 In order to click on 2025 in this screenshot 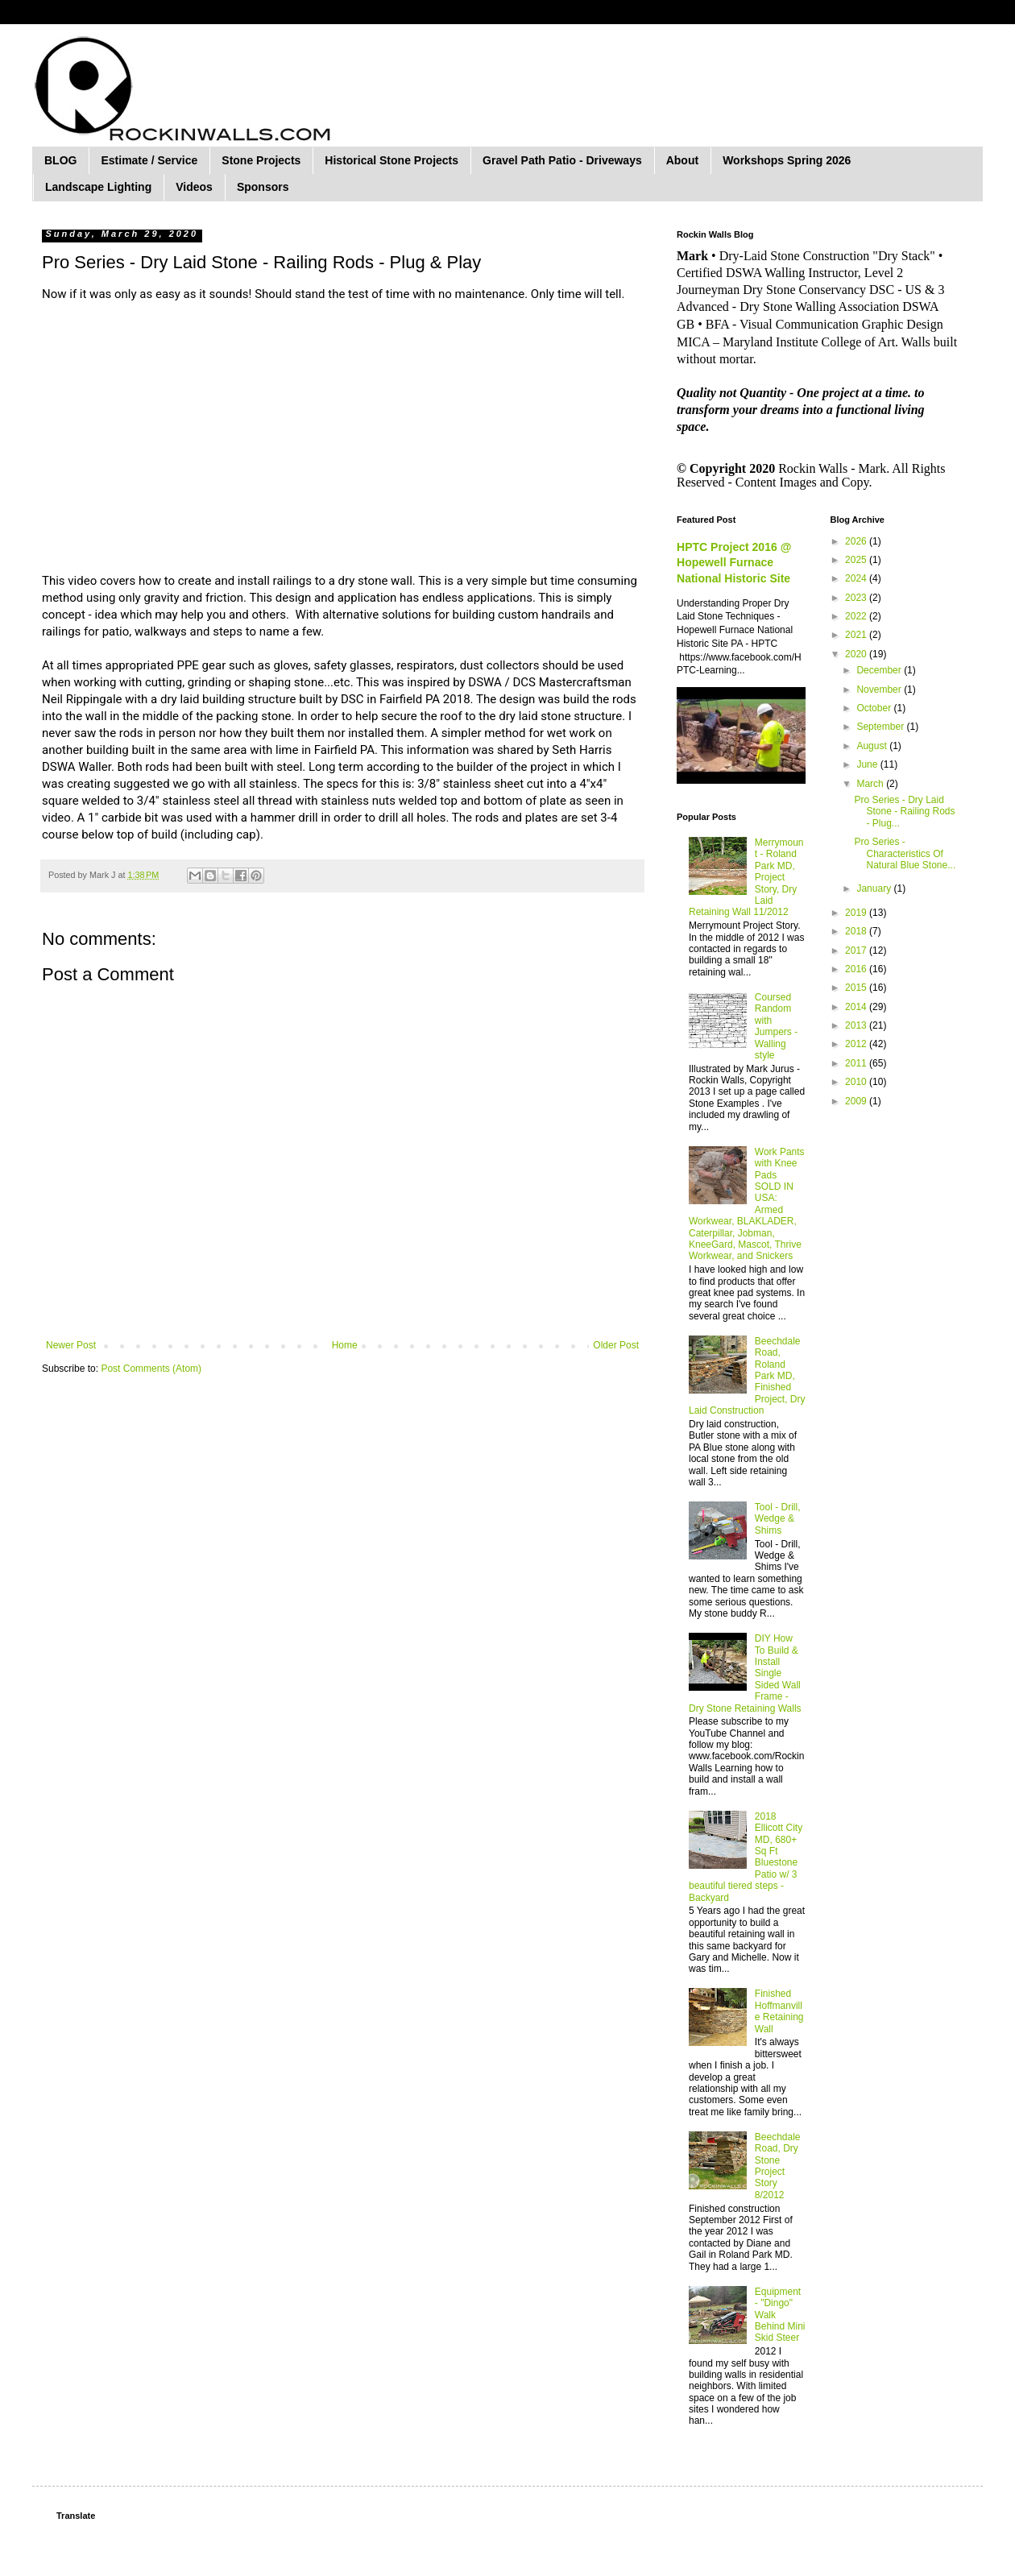, I will do `click(857, 559)`.